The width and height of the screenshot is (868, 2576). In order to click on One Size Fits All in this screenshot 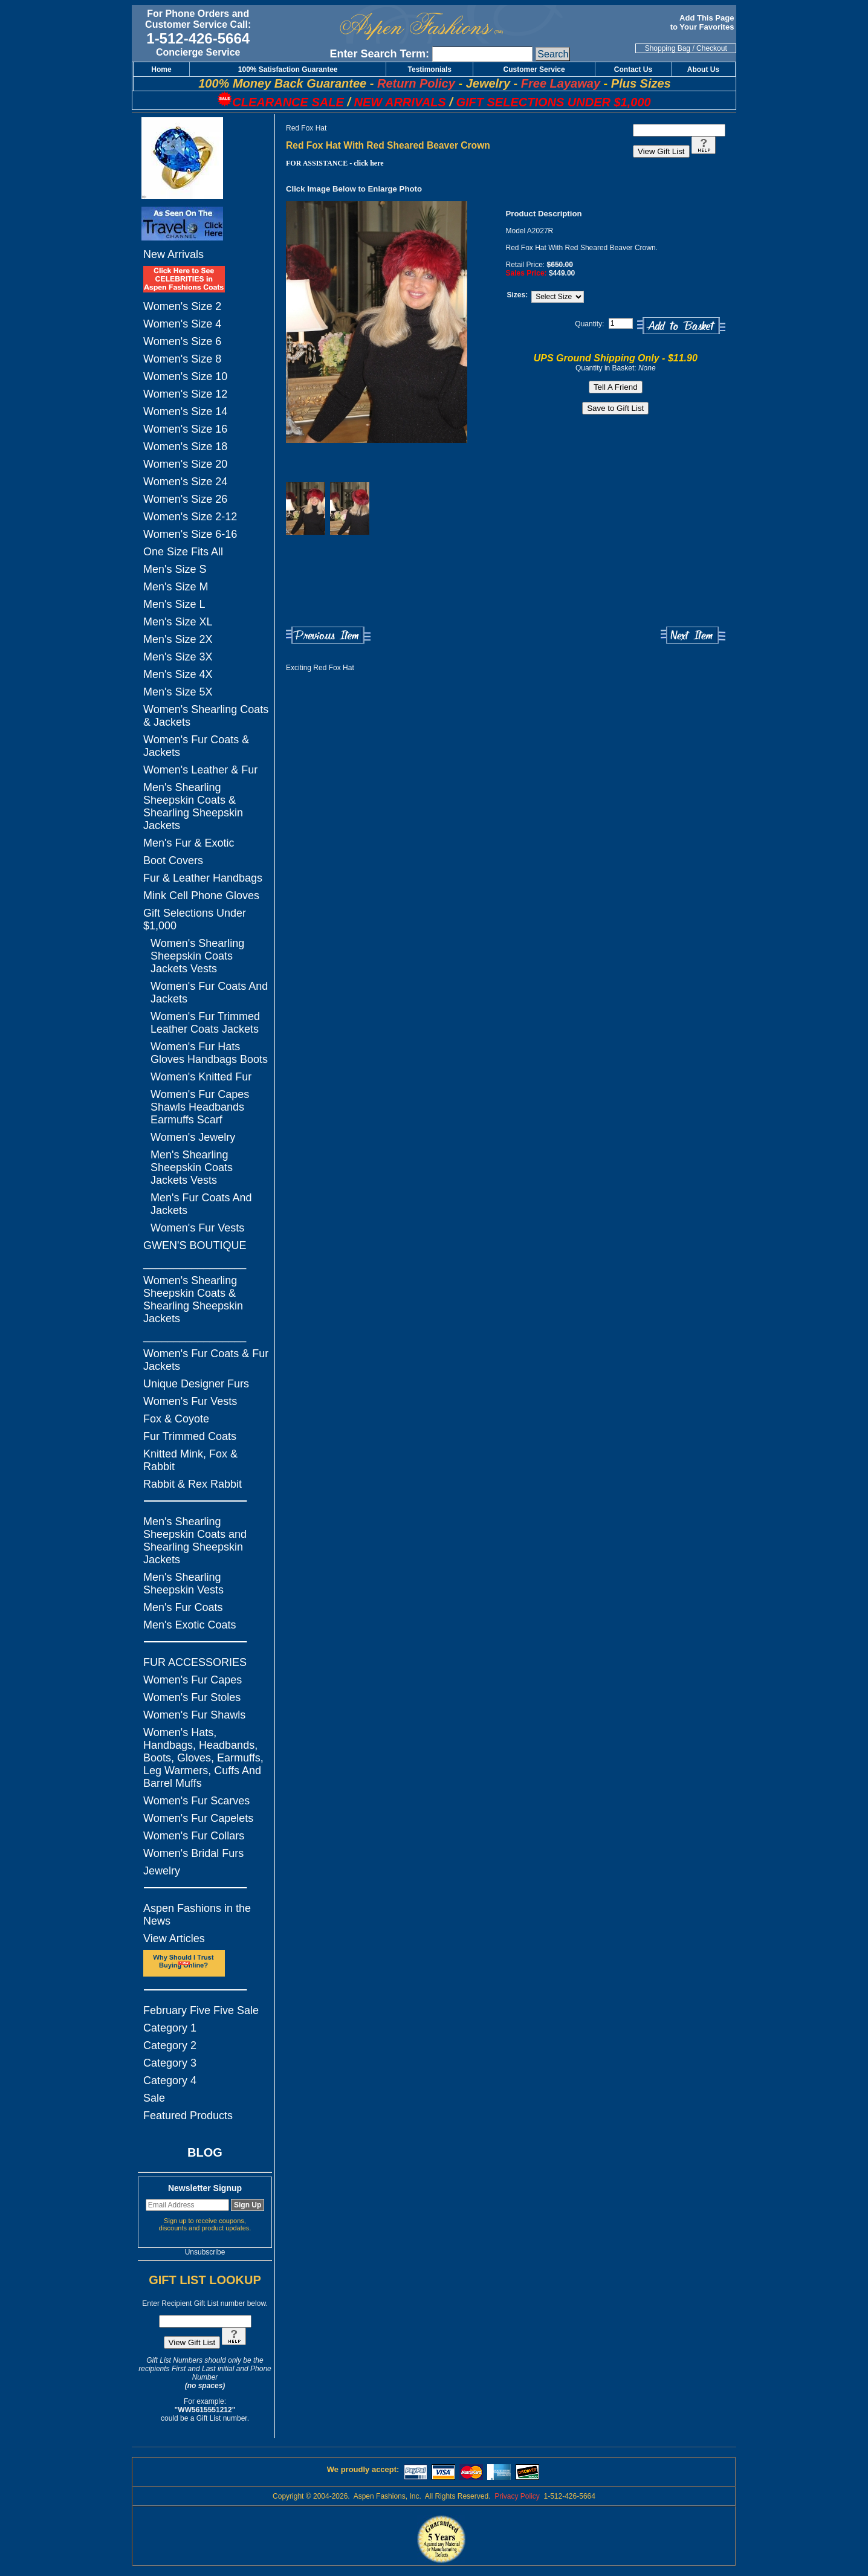, I will do `click(183, 552)`.